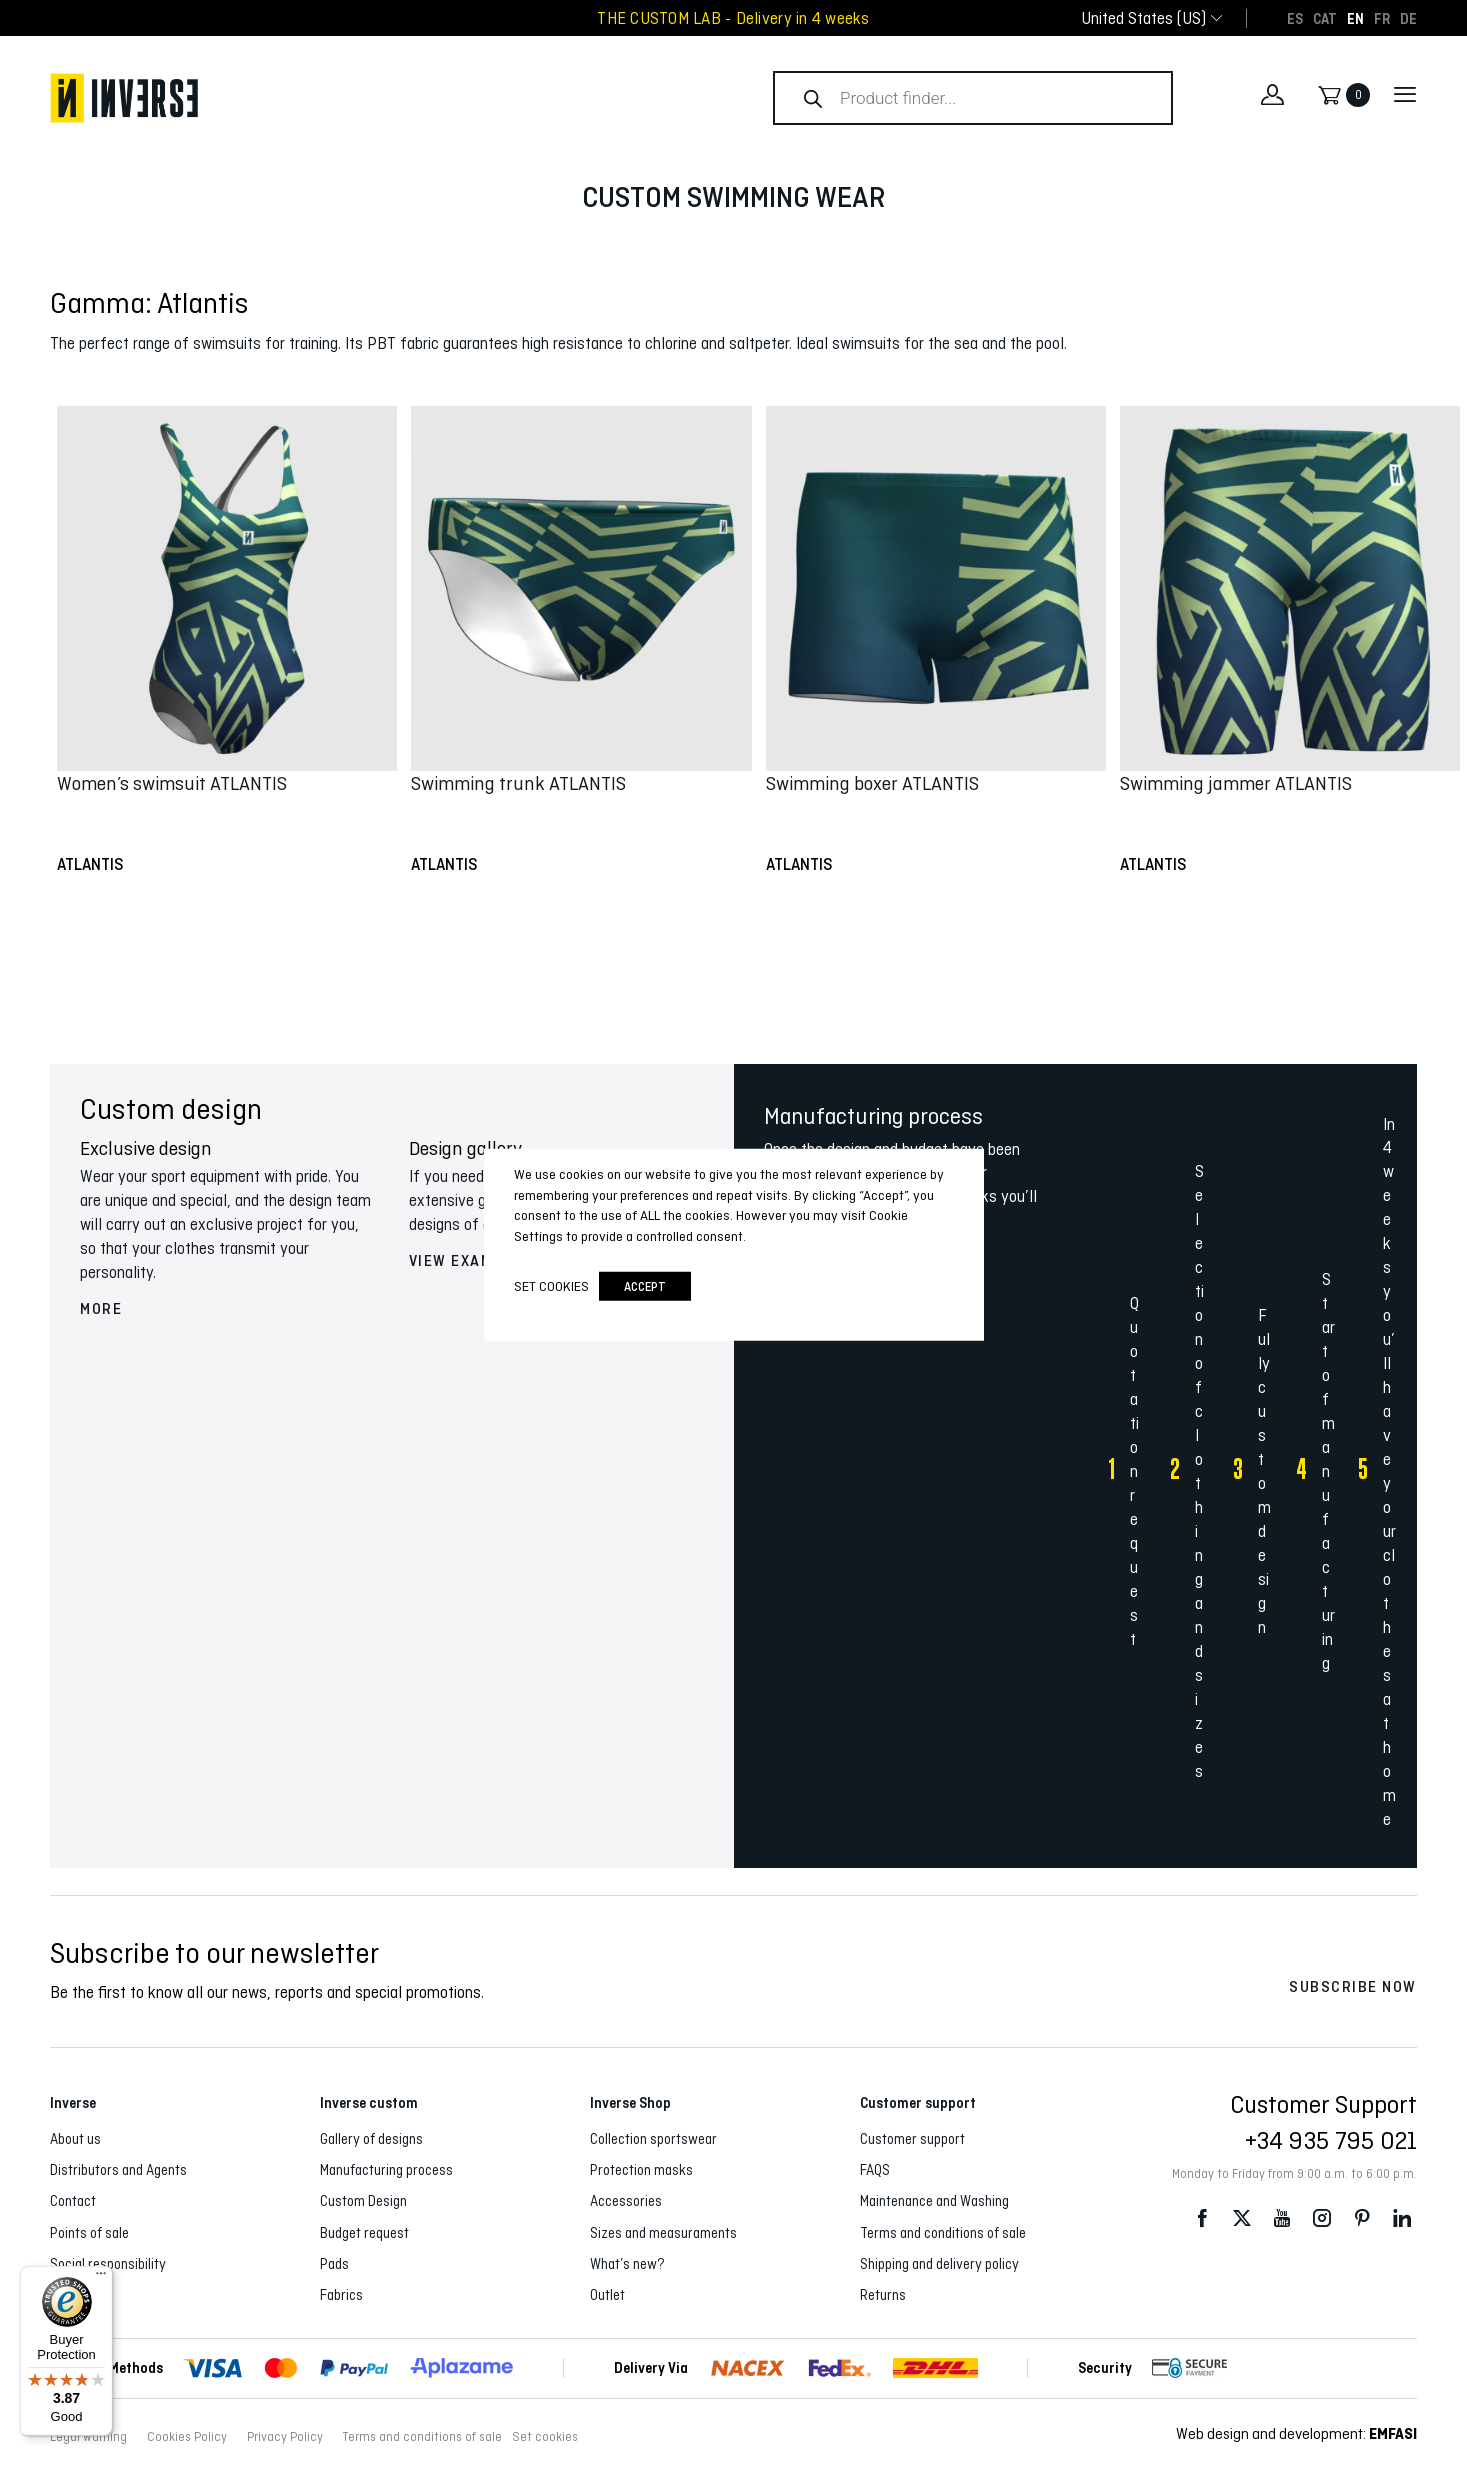 Image resolution: width=1467 pixels, height=2490 pixels. Describe the element at coordinates (607, 2295) in the screenshot. I see `Outlet` at that location.